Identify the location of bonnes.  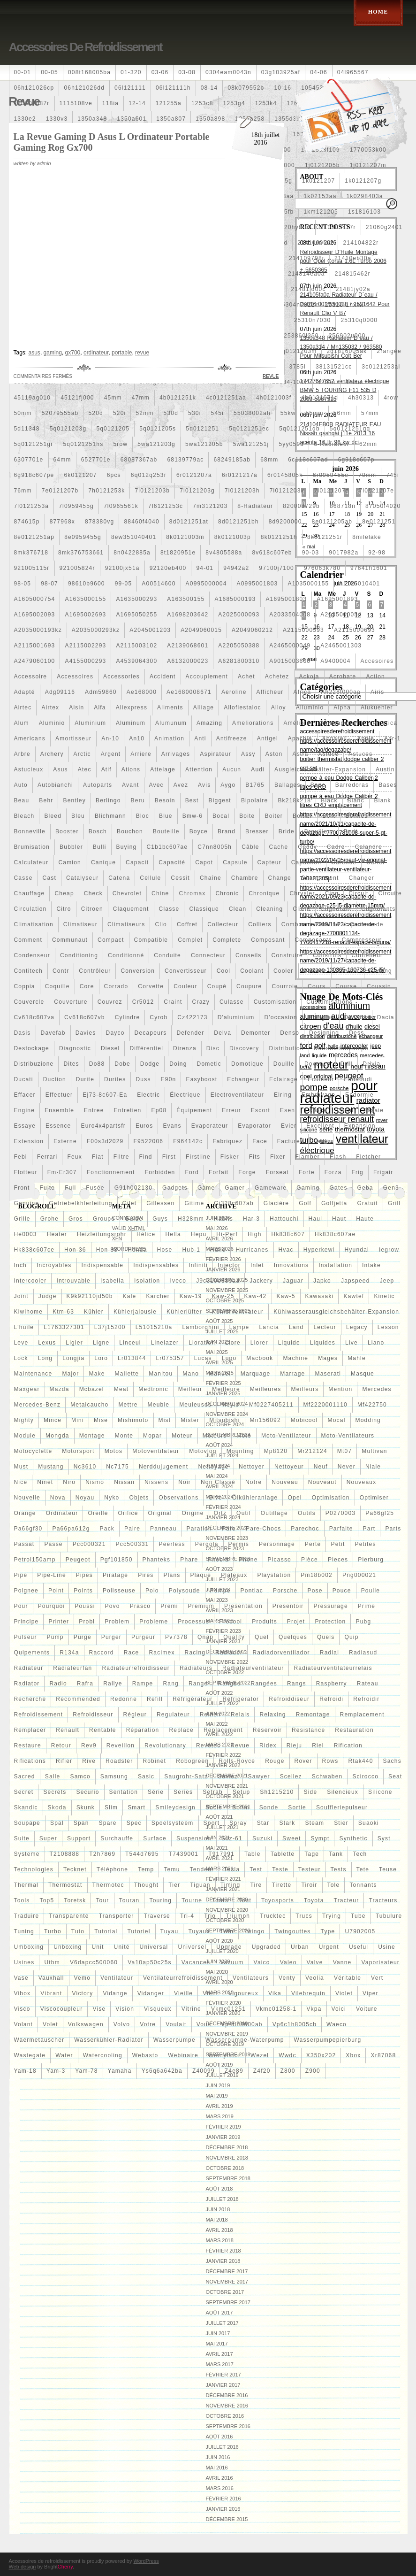
(357, 816).